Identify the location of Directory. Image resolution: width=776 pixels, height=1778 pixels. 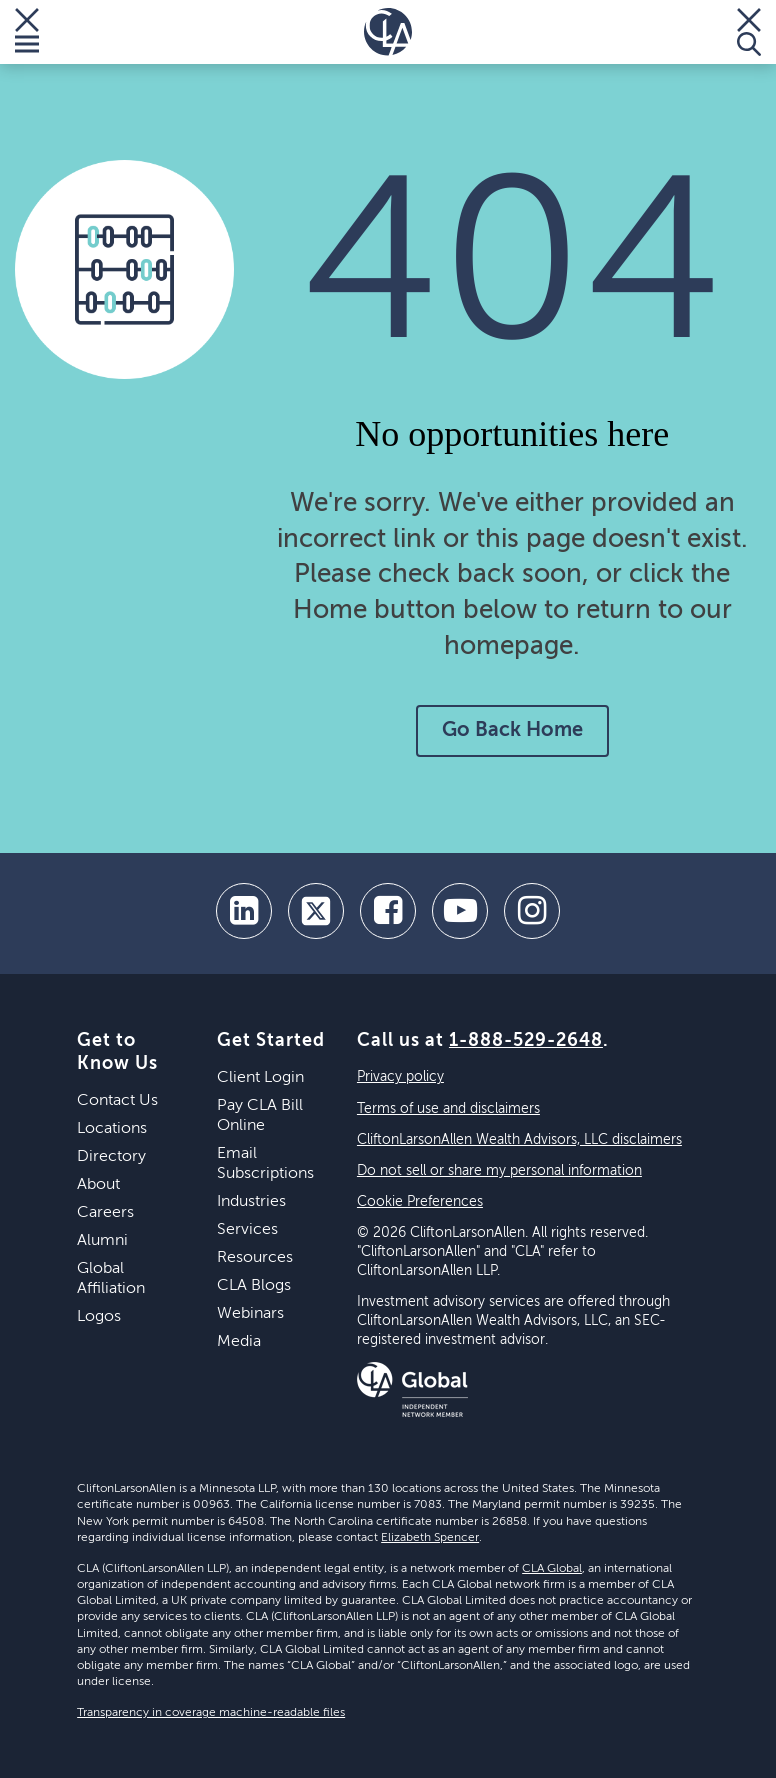
(111, 1157).